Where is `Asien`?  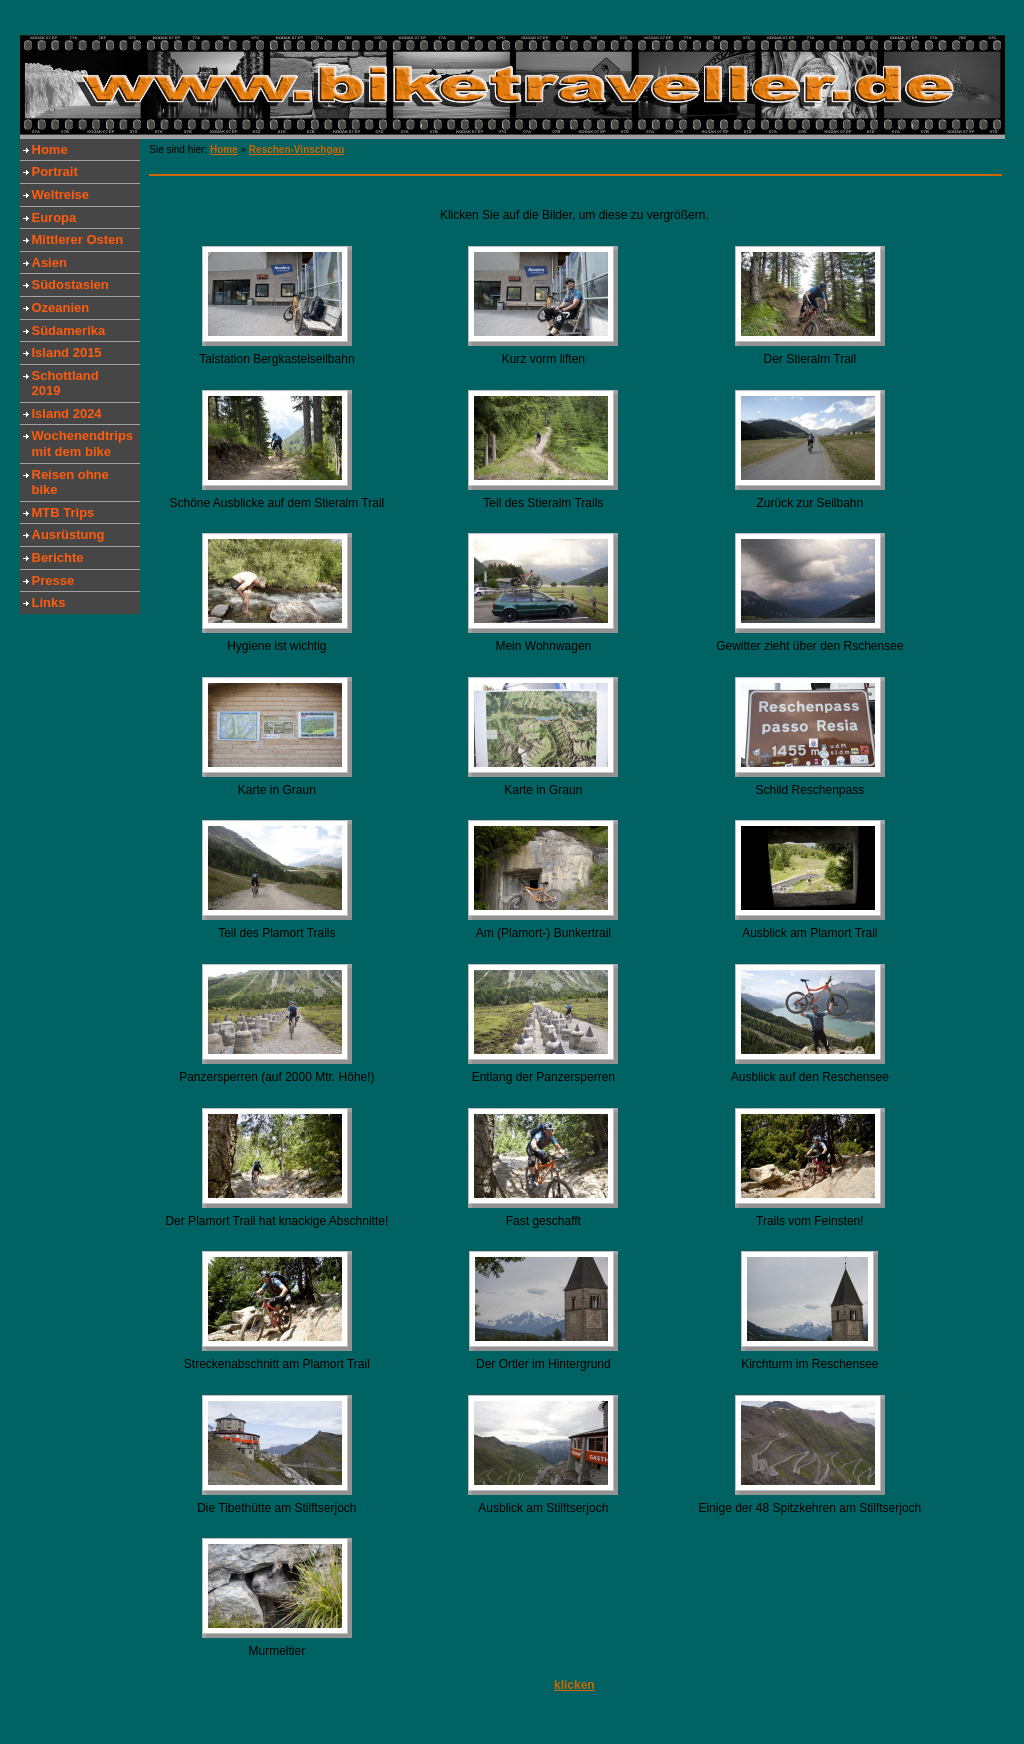 Asien is located at coordinates (49, 262).